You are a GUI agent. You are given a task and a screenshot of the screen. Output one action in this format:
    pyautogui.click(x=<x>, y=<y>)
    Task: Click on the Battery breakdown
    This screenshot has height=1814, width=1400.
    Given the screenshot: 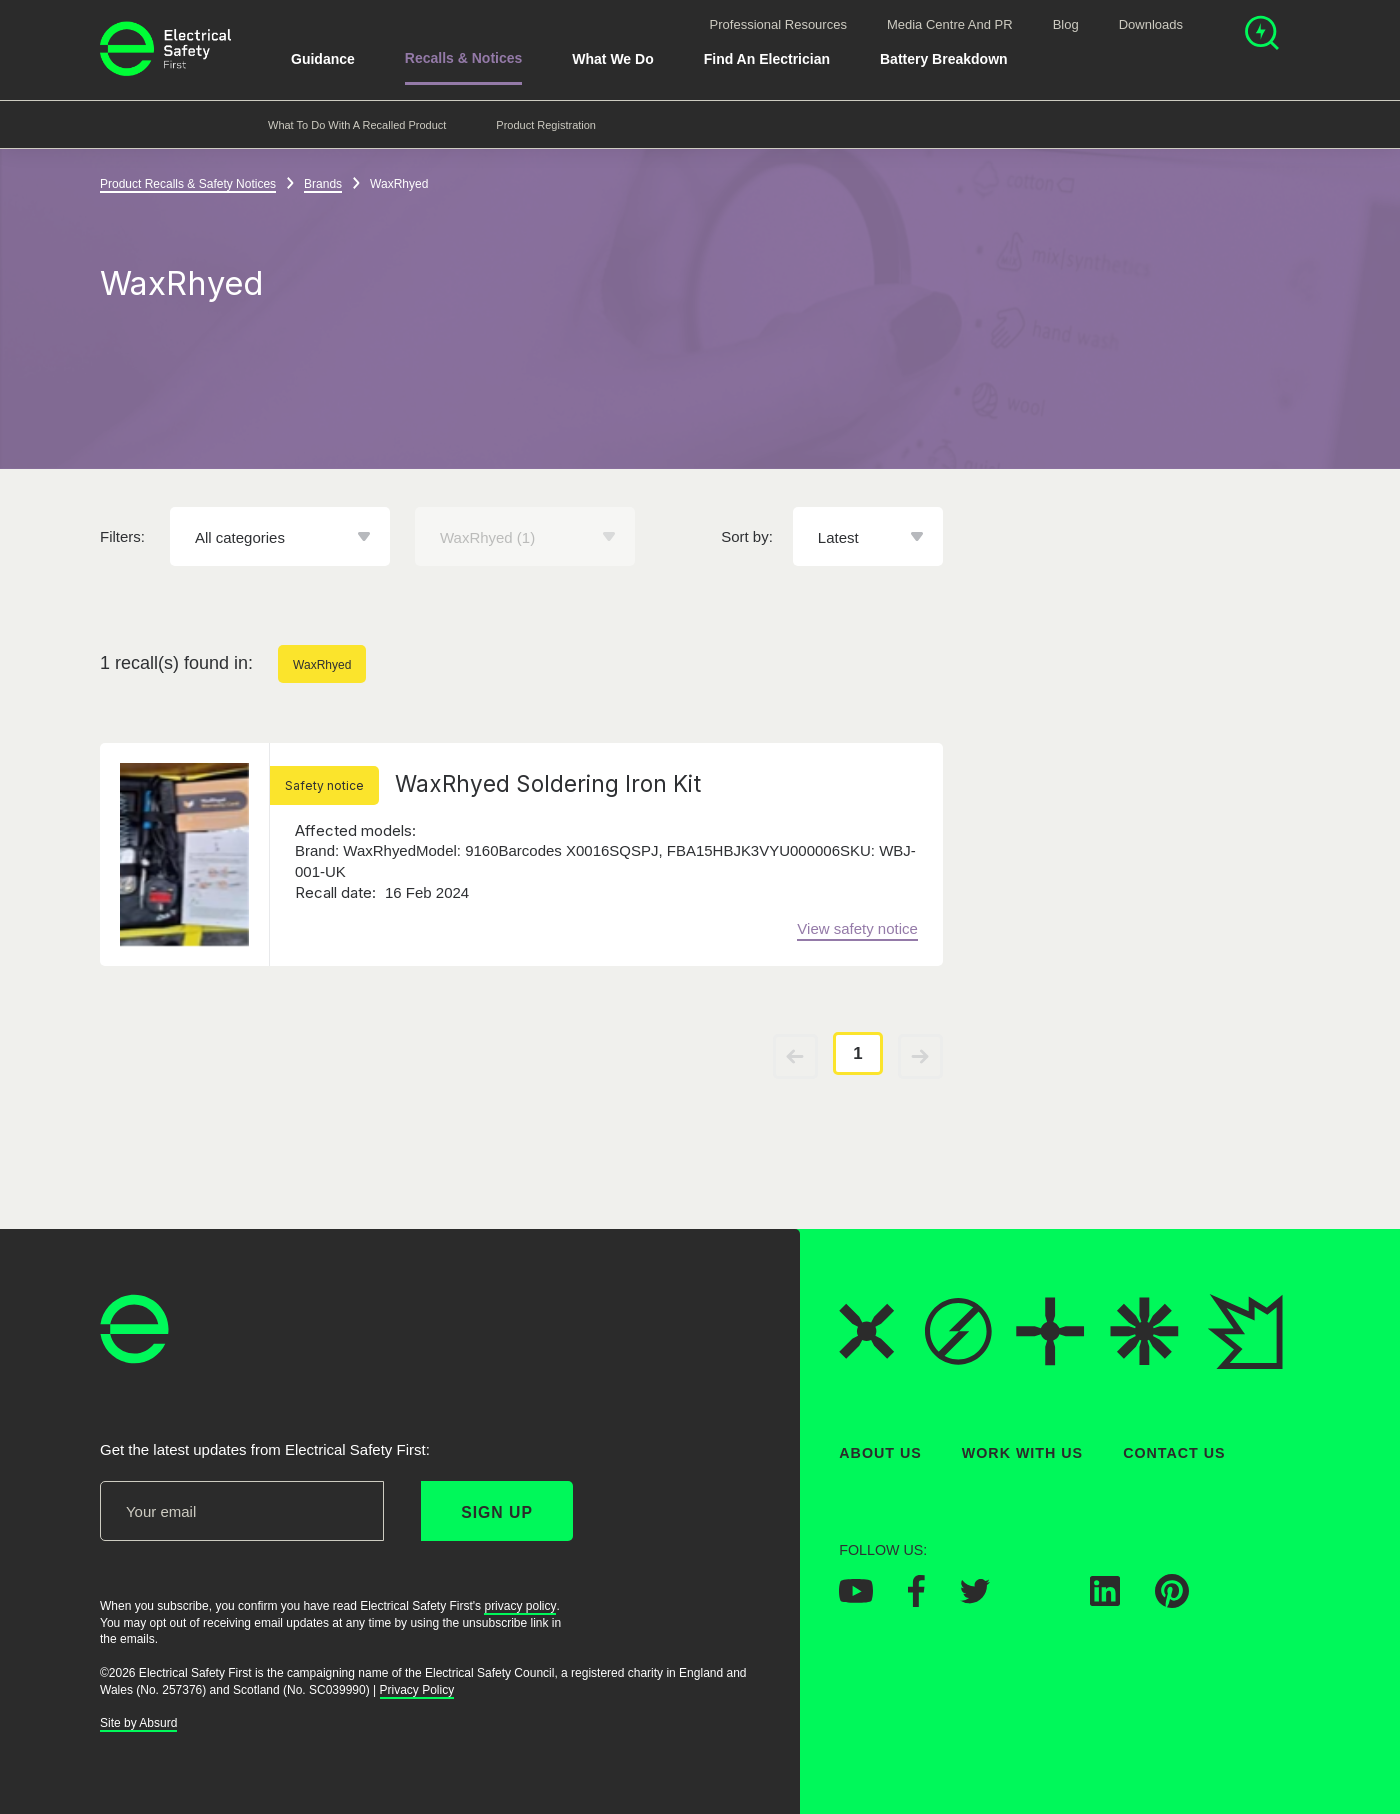 What is the action you would take?
    pyautogui.click(x=944, y=59)
    